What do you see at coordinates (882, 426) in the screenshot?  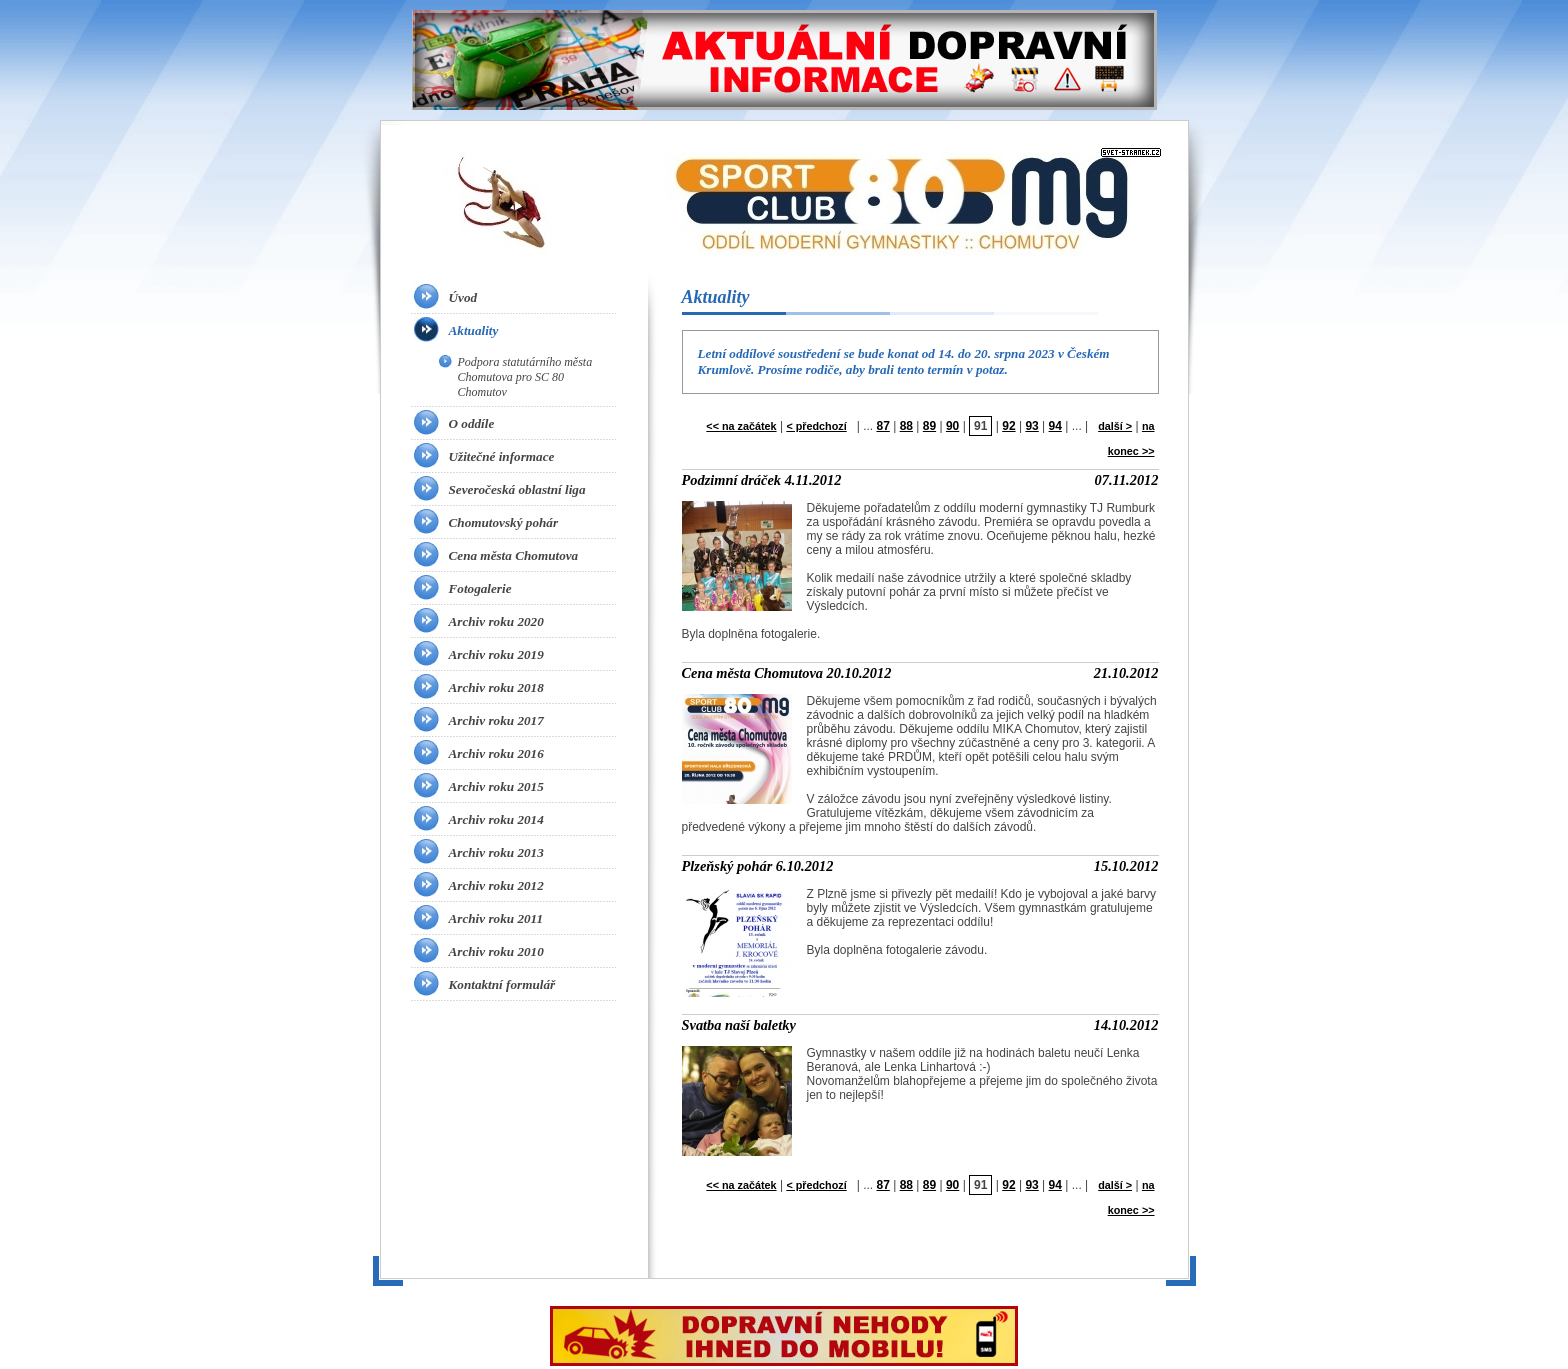 I see `87` at bounding box center [882, 426].